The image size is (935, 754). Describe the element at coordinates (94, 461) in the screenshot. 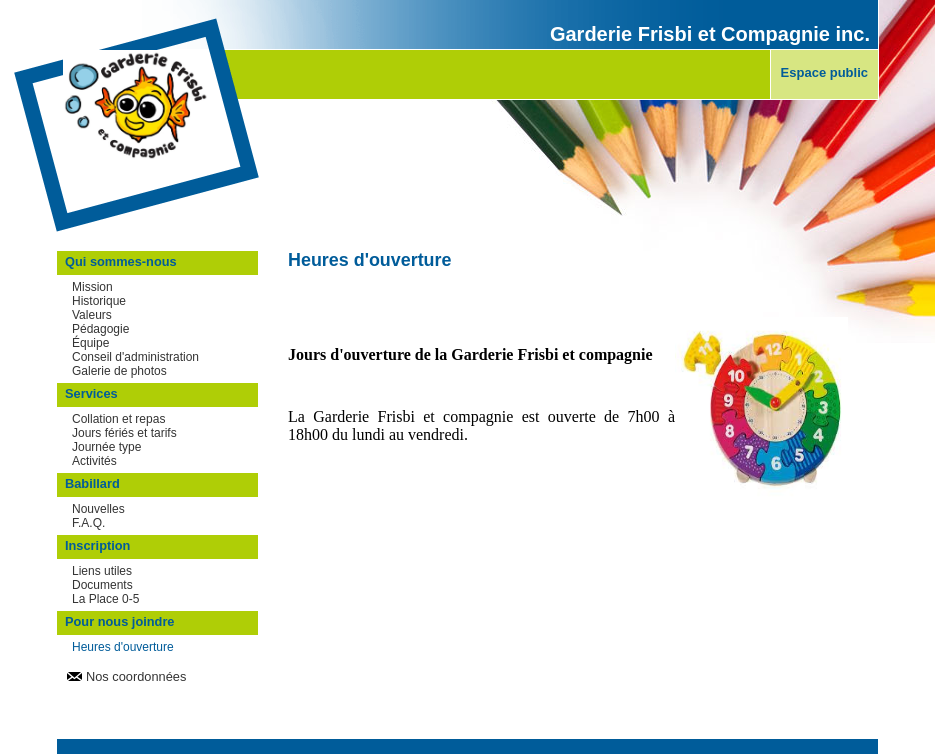

I see `Activités` at that location.